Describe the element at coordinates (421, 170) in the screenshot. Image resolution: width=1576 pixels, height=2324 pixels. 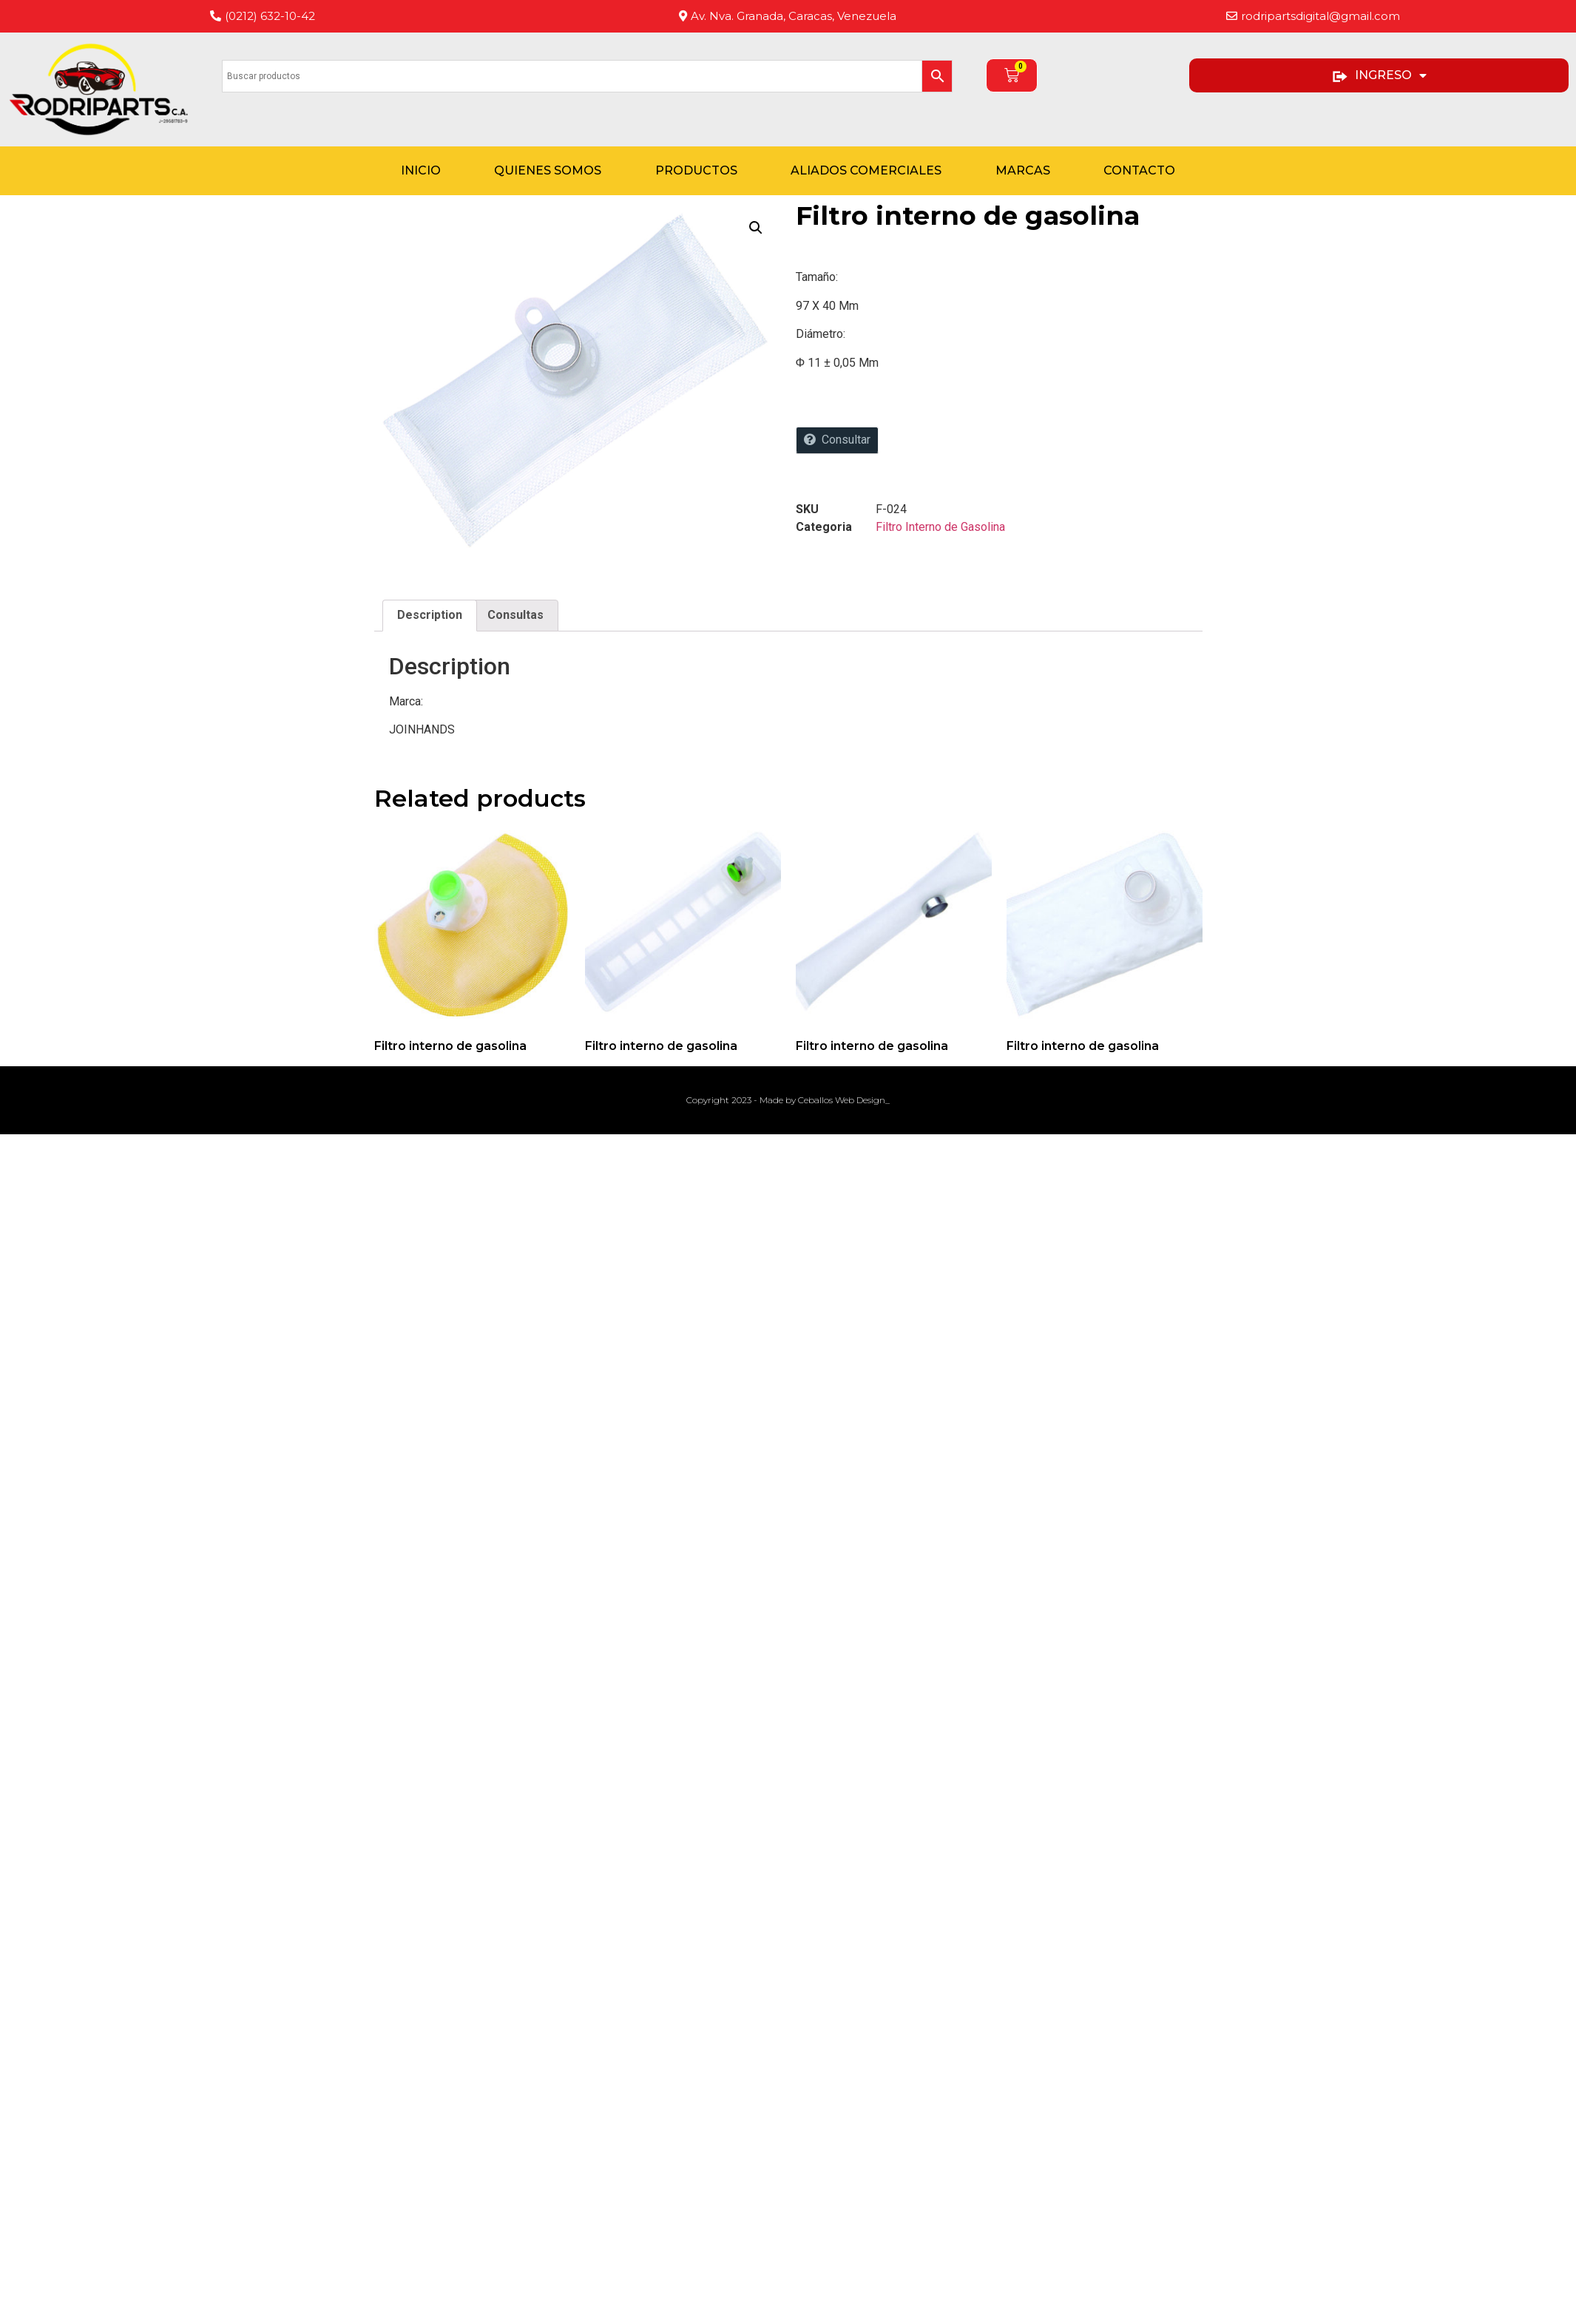
I see `Inicio` at that location.